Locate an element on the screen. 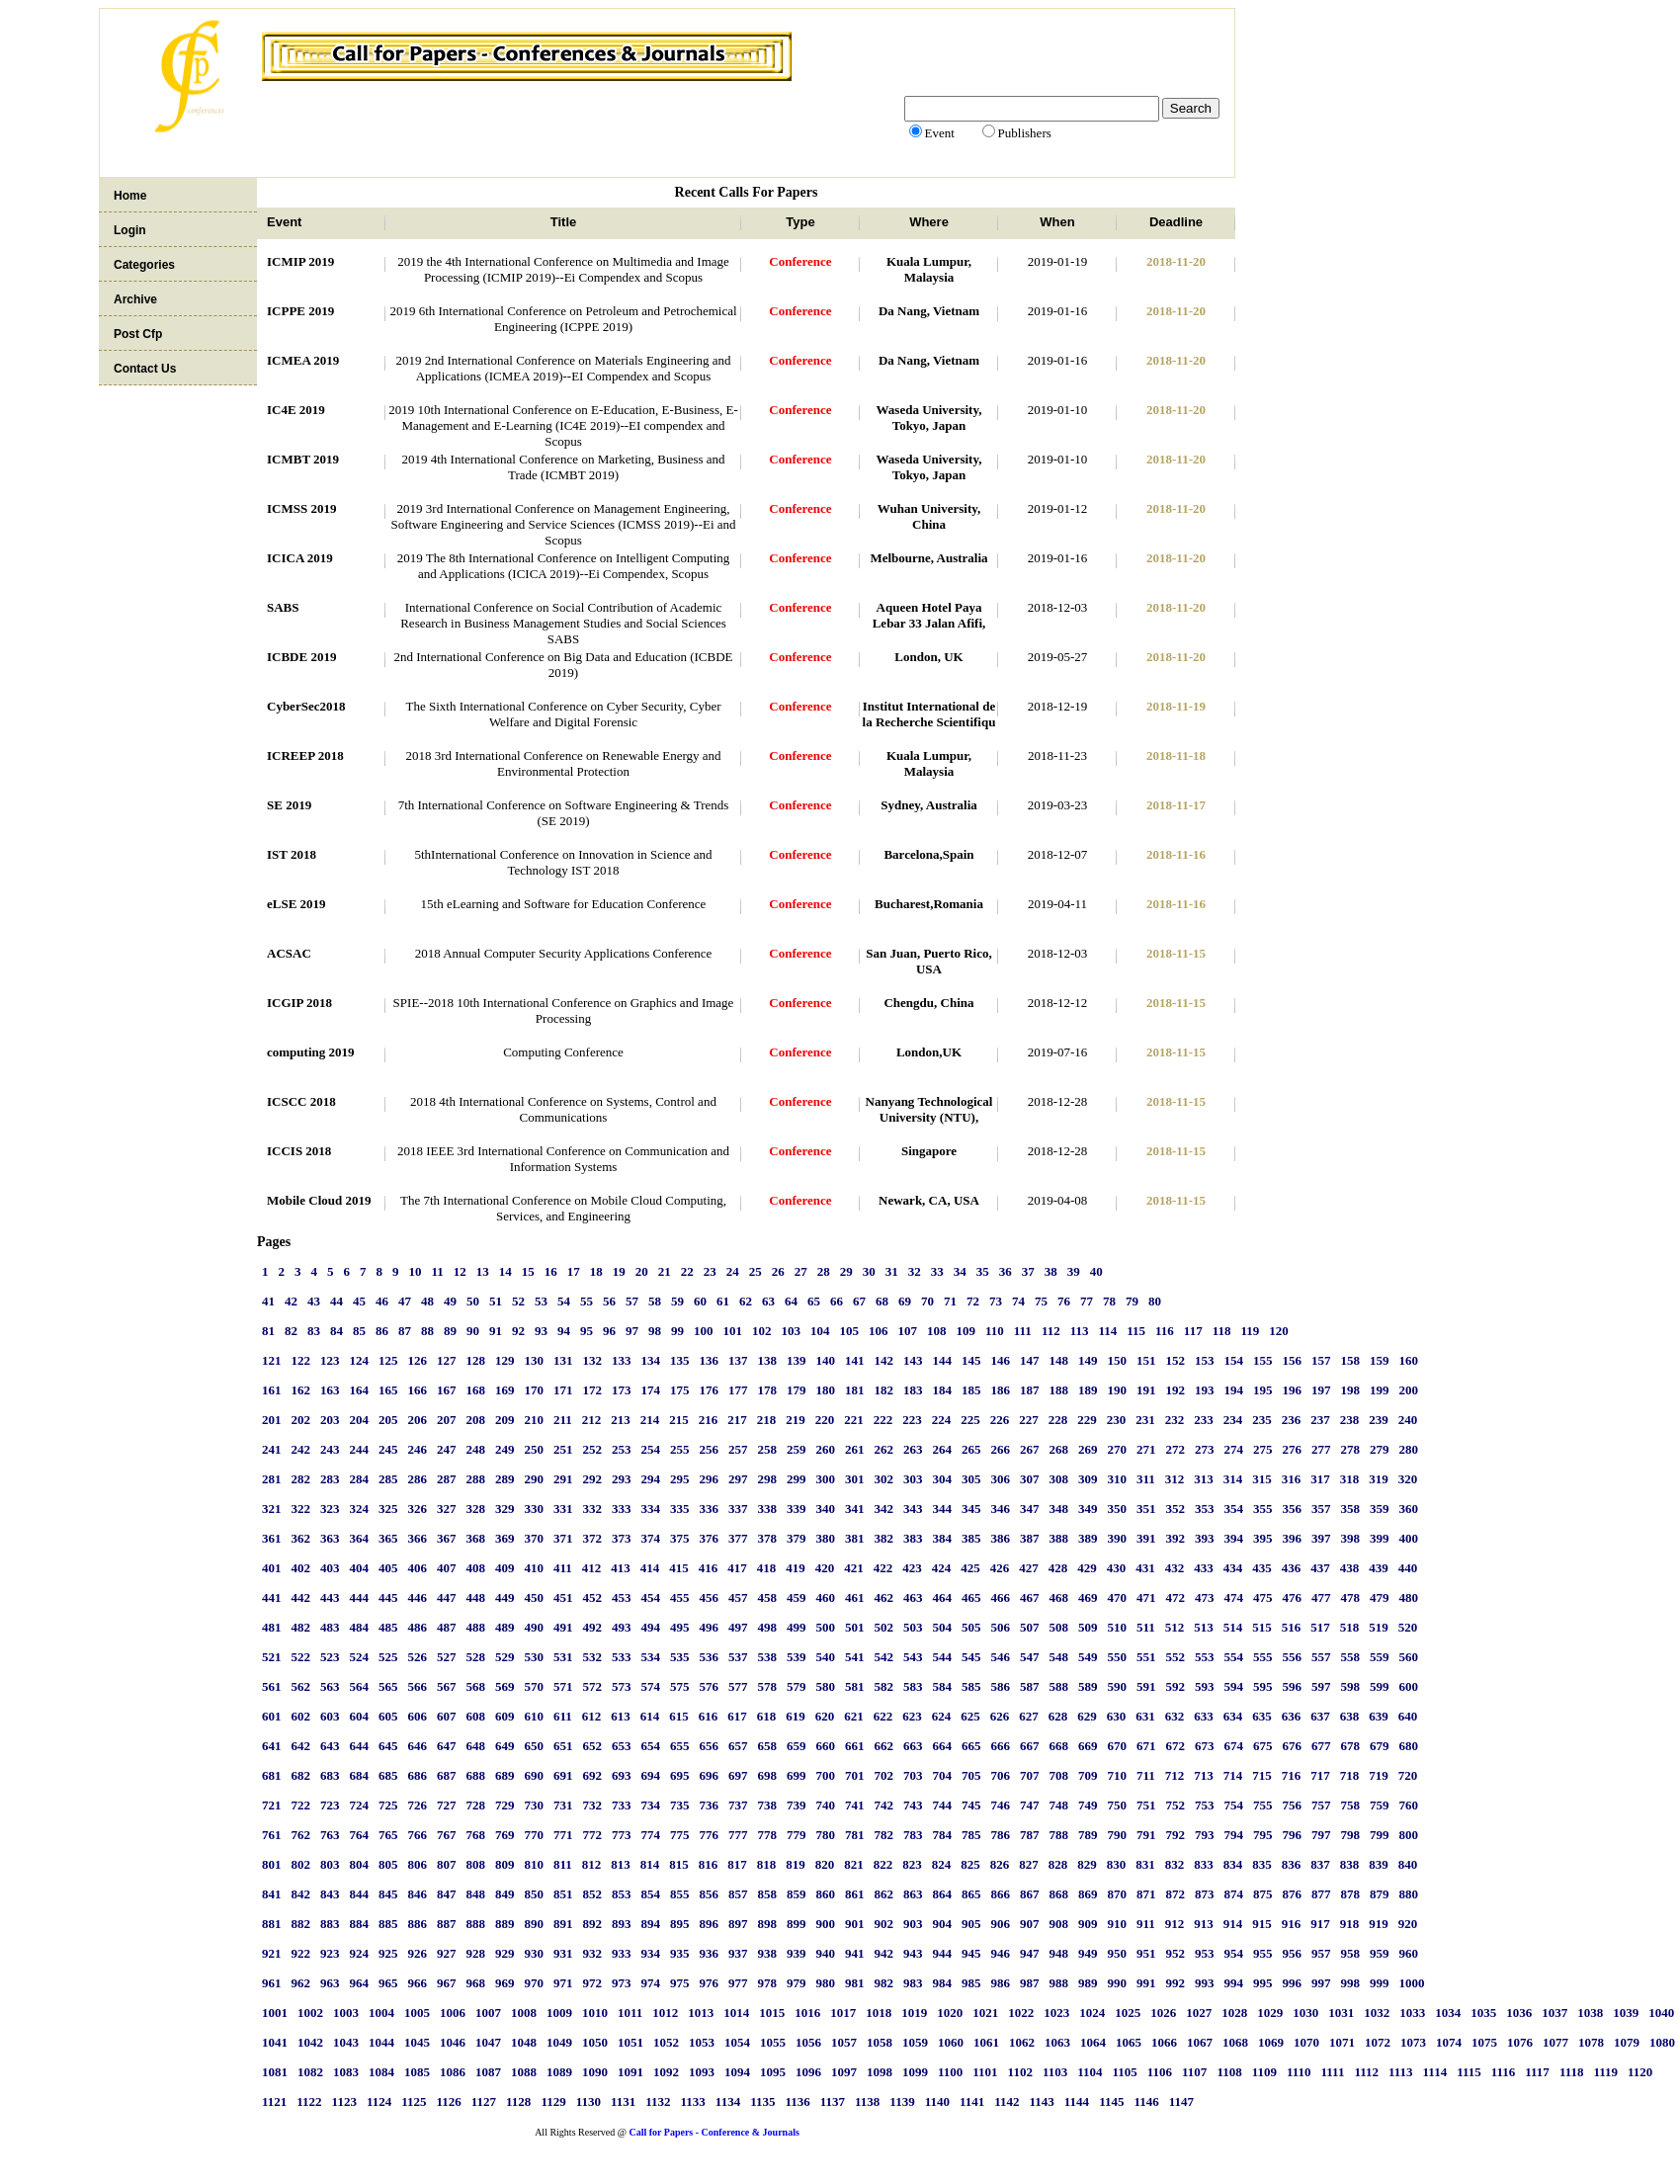  708 is located at coordinates (1059, 1775).